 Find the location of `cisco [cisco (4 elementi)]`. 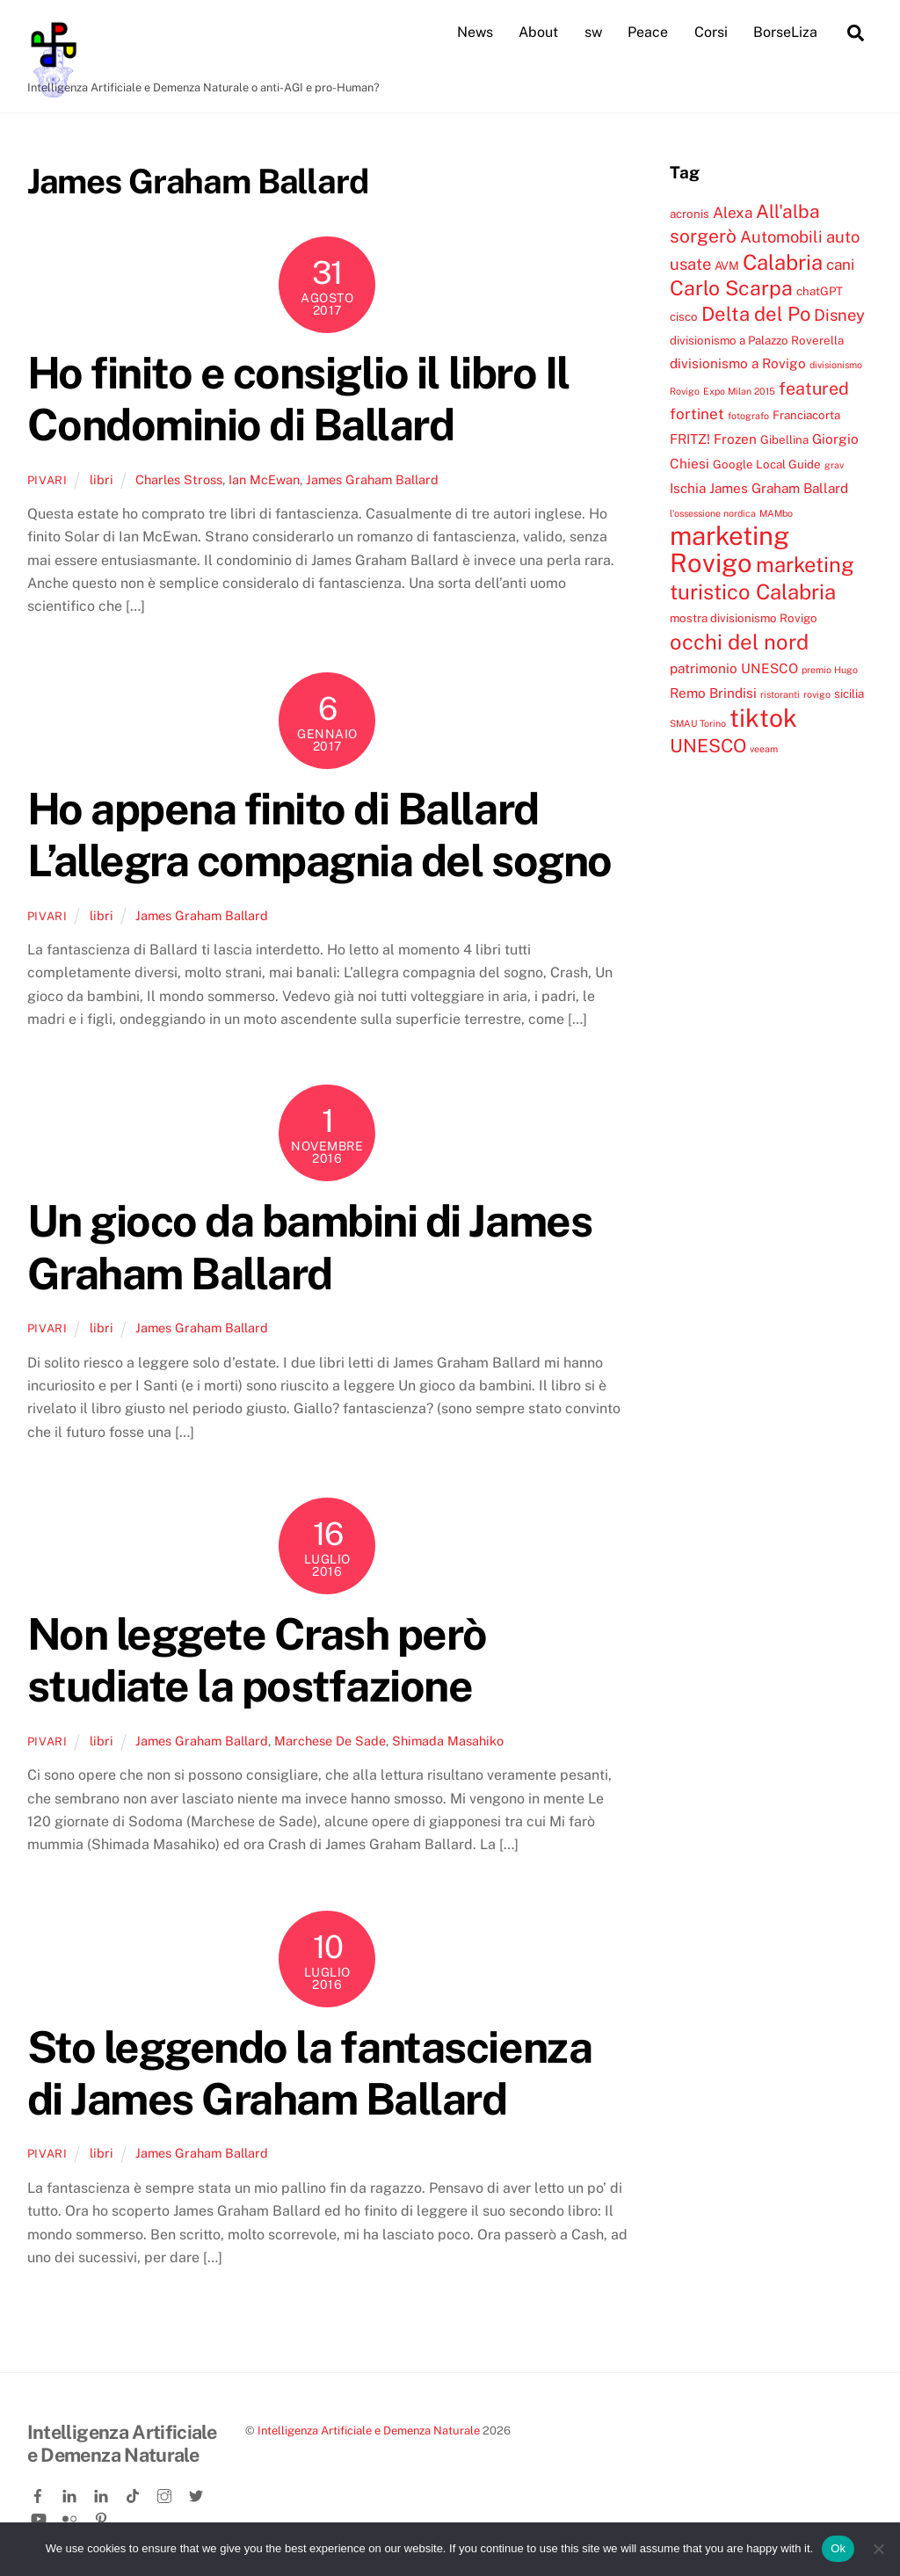

cisco [cisco (4 elementi)] is located at coordinates (684, 316).